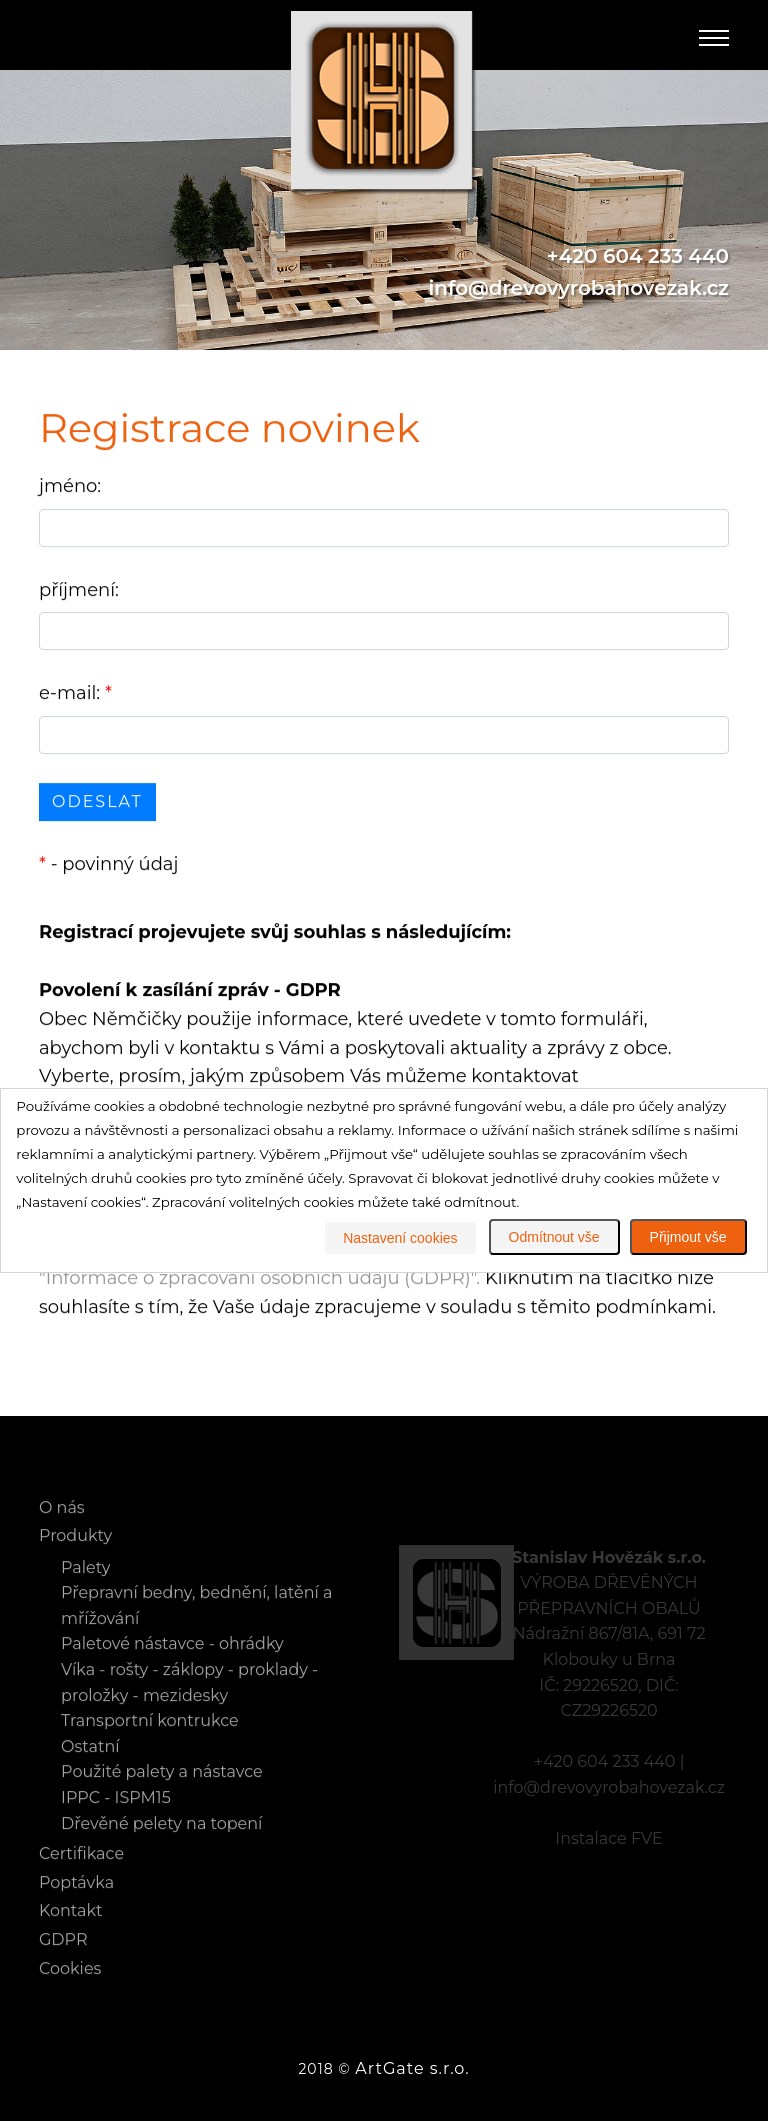  I want to click on Transportní kontrukce, so click(150, 1740).